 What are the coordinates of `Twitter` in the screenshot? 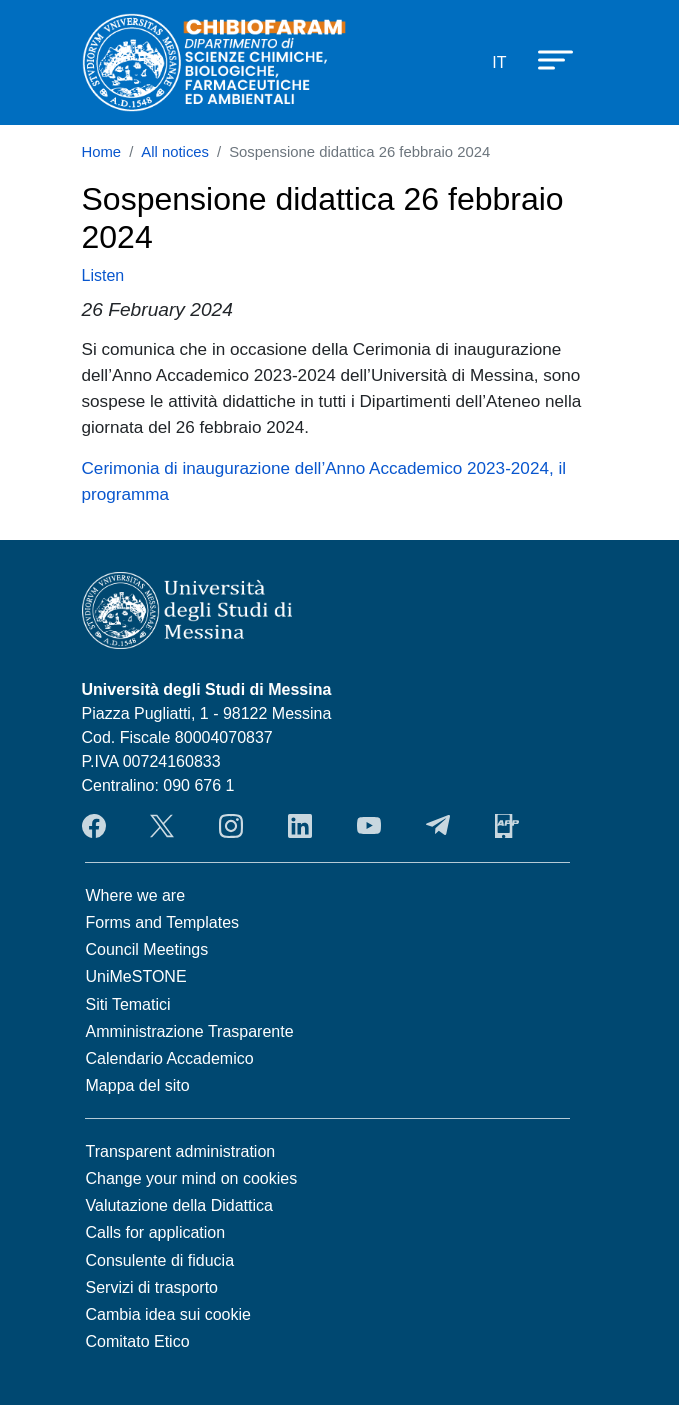 It's located at (162, 826).